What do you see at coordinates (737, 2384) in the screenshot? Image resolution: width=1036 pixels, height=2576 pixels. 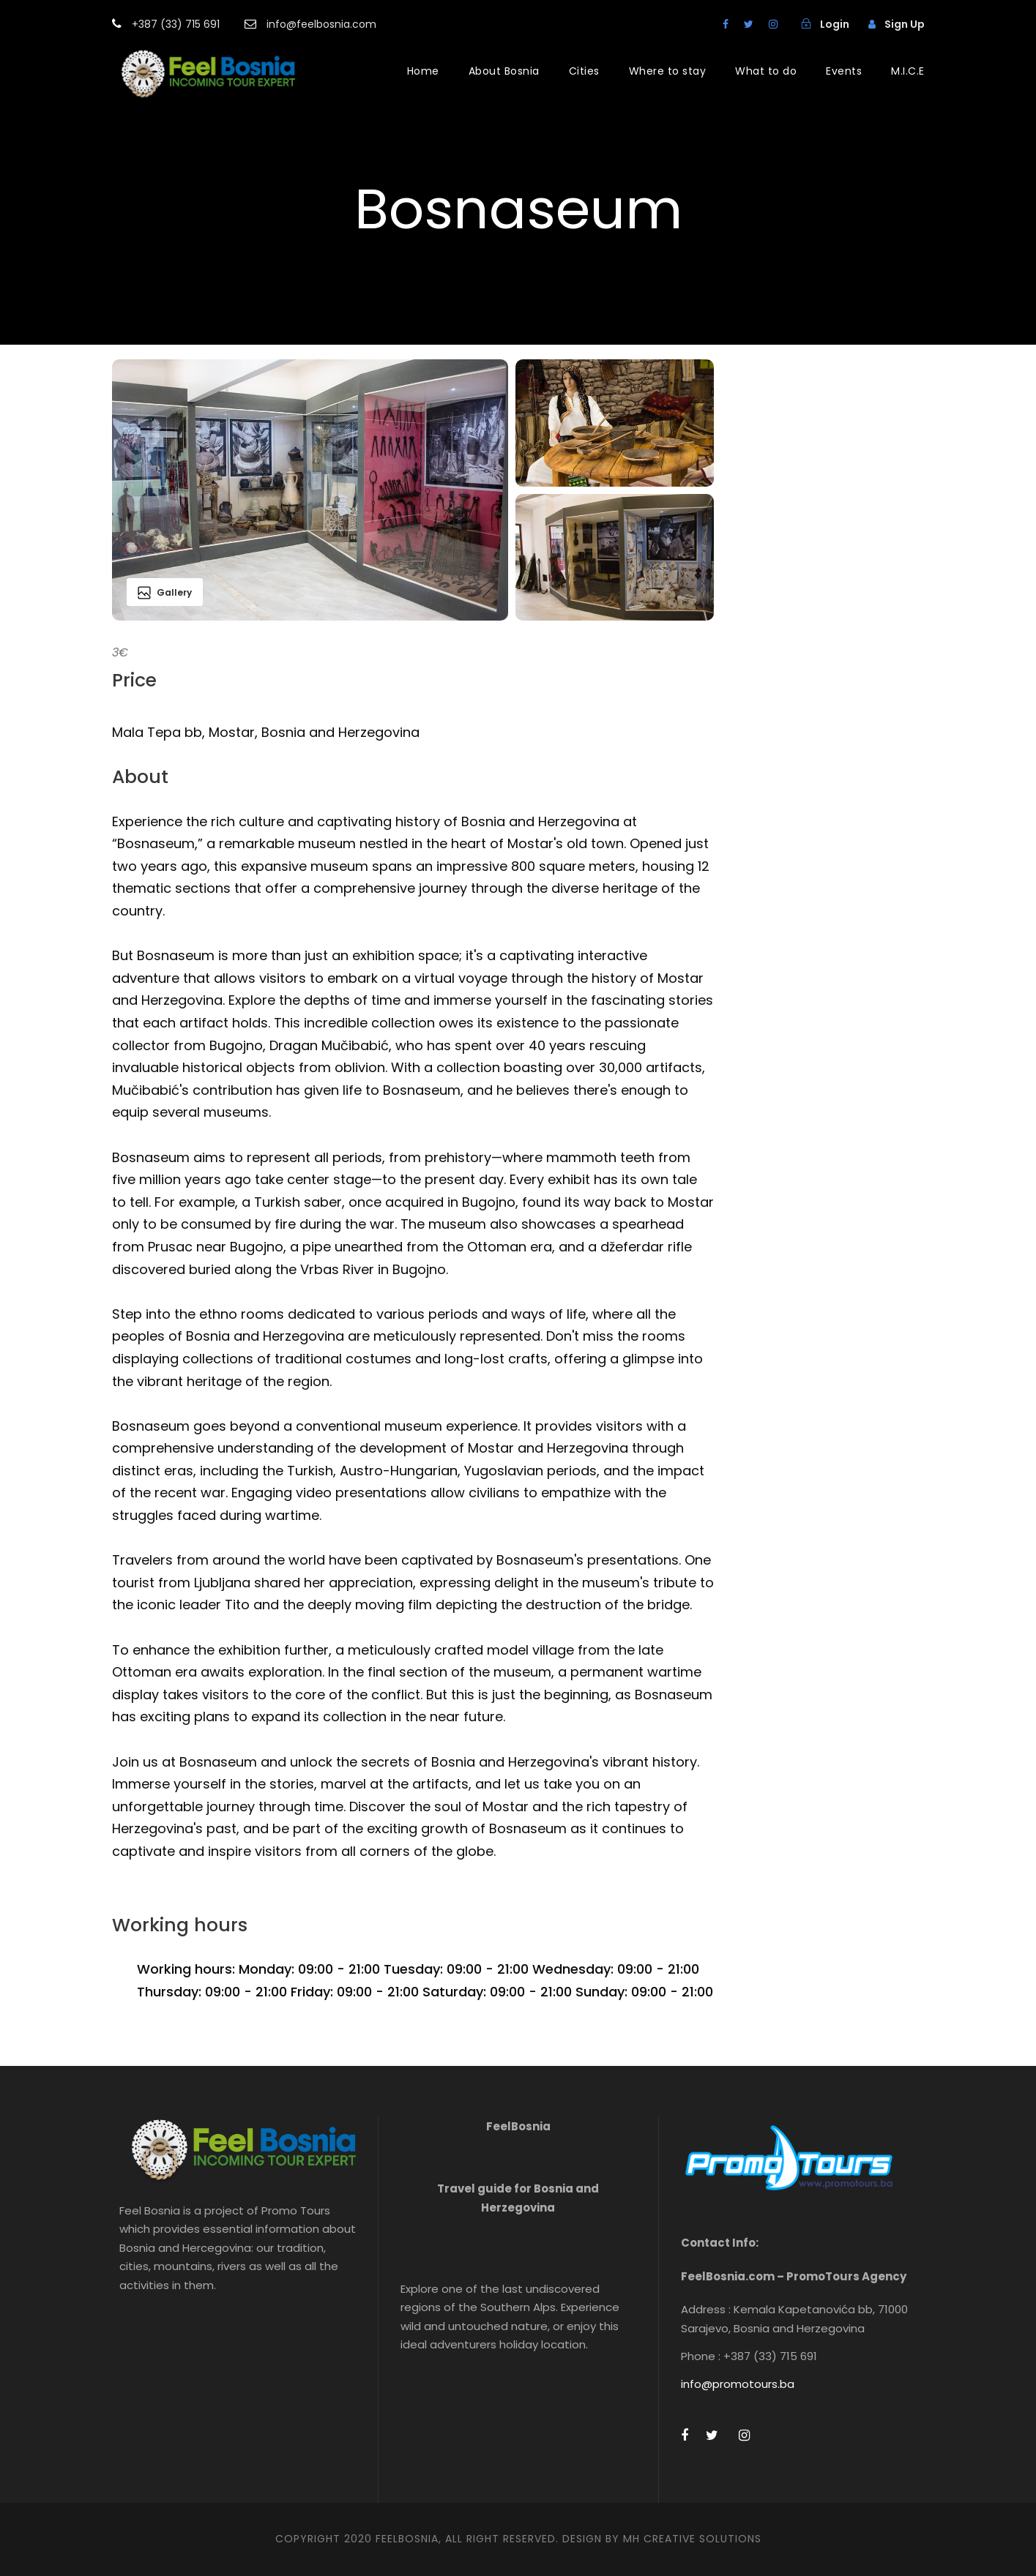 I see `info@promotours.ba` at bounding box center [737, 2384].